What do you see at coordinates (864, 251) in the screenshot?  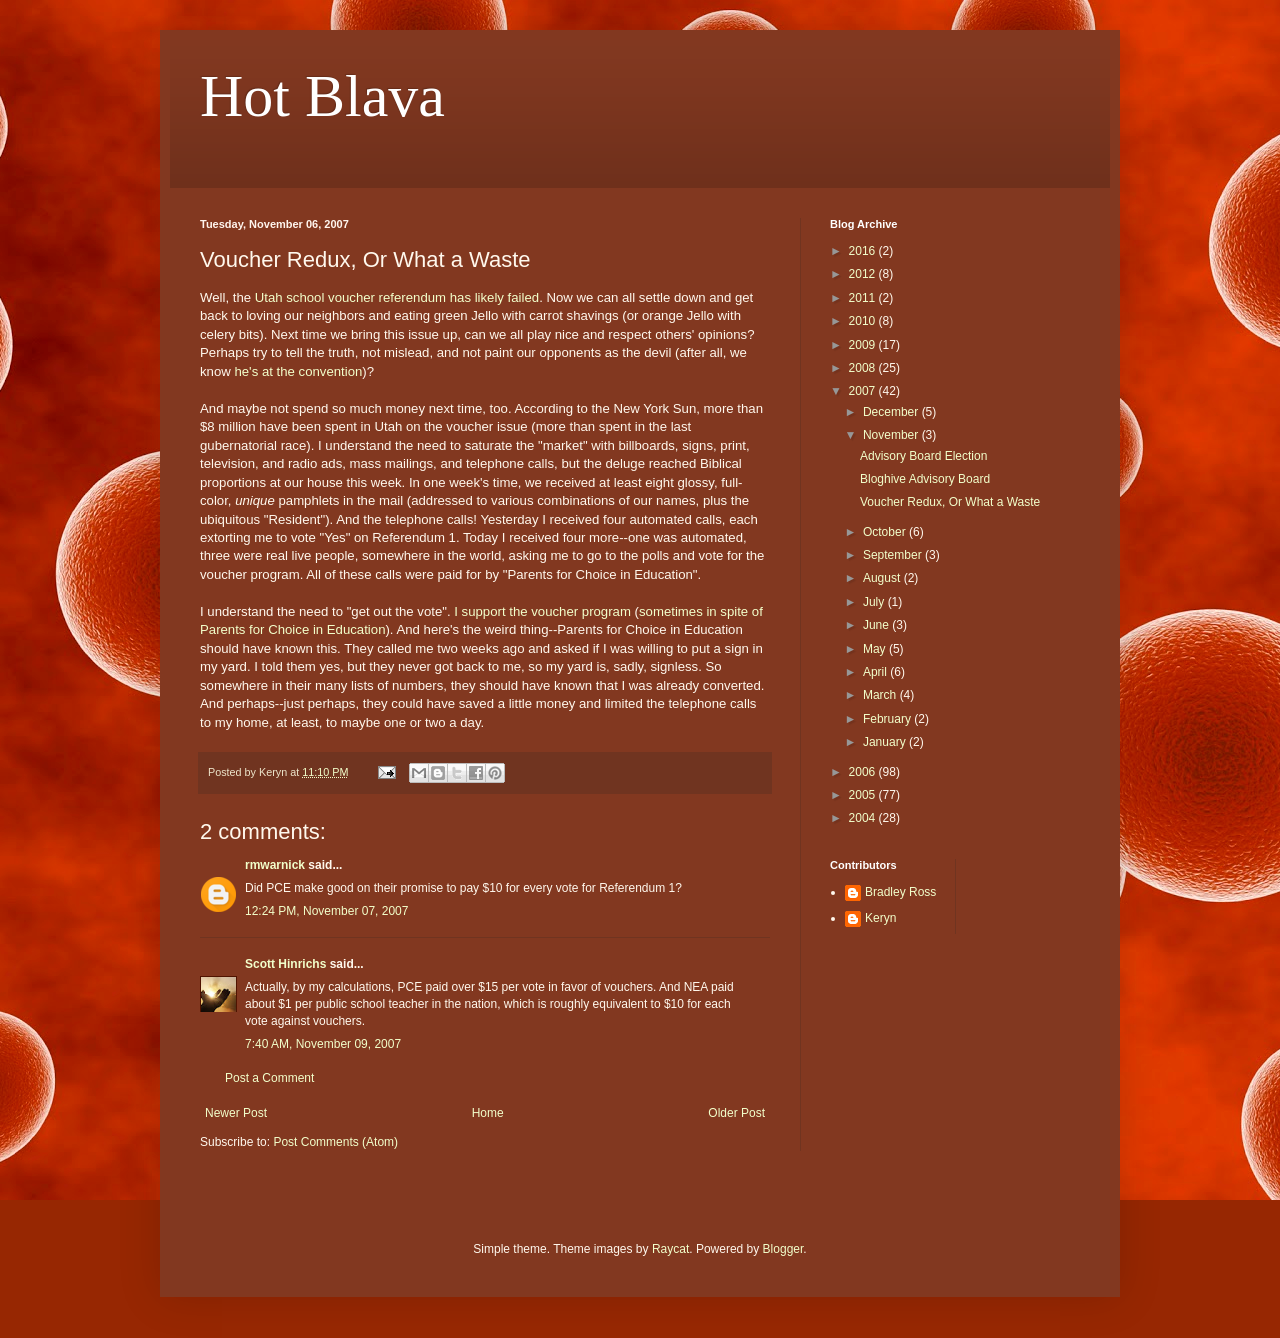 I see `2016` at bounding box center [864, 251].